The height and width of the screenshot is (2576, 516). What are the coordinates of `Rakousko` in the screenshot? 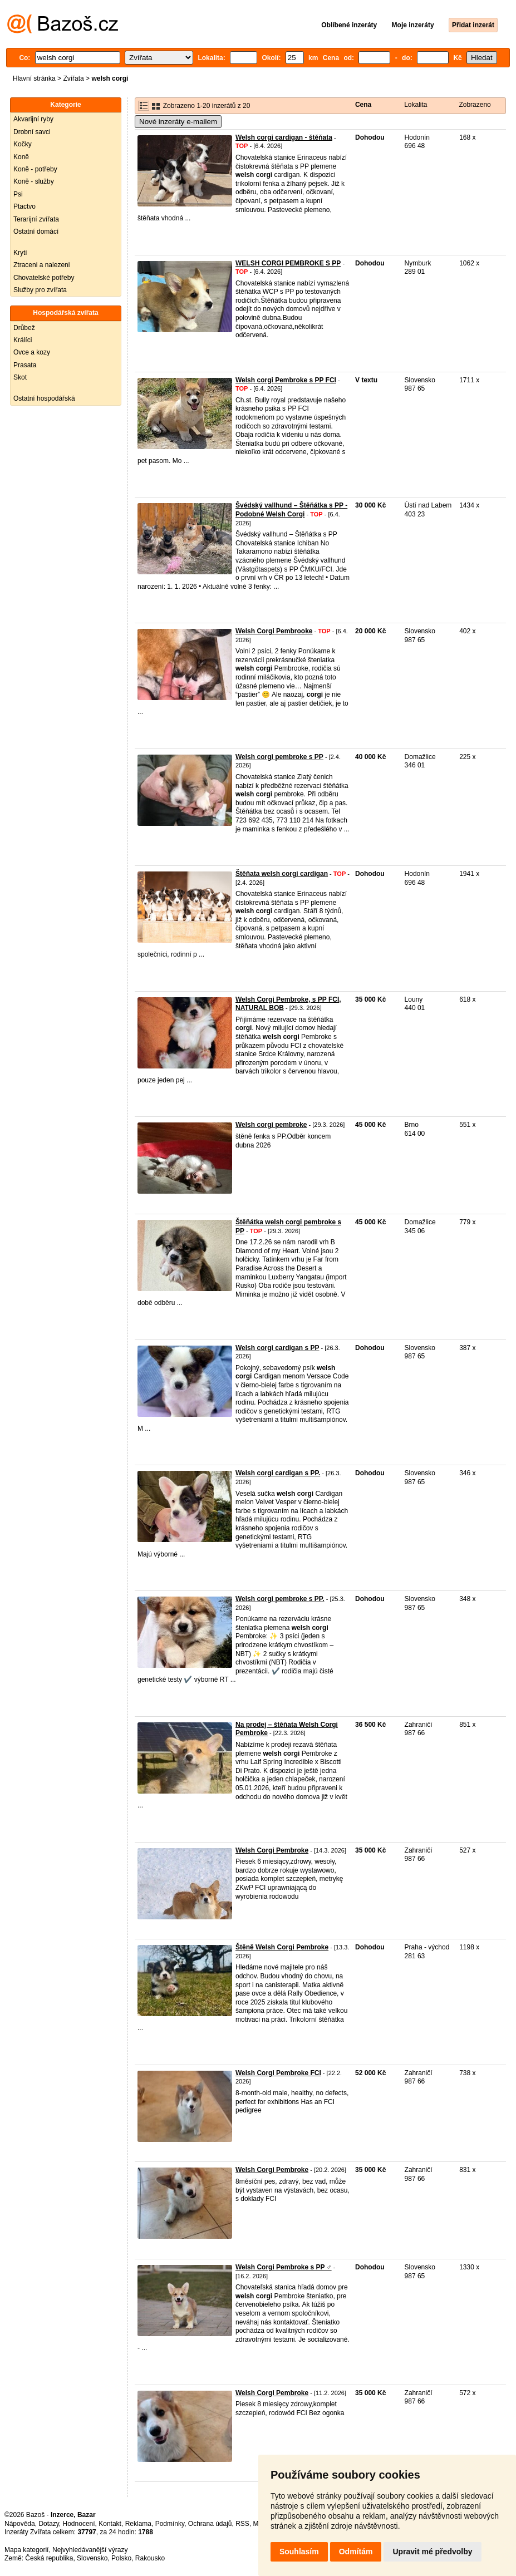 It's located at (150, 2558).